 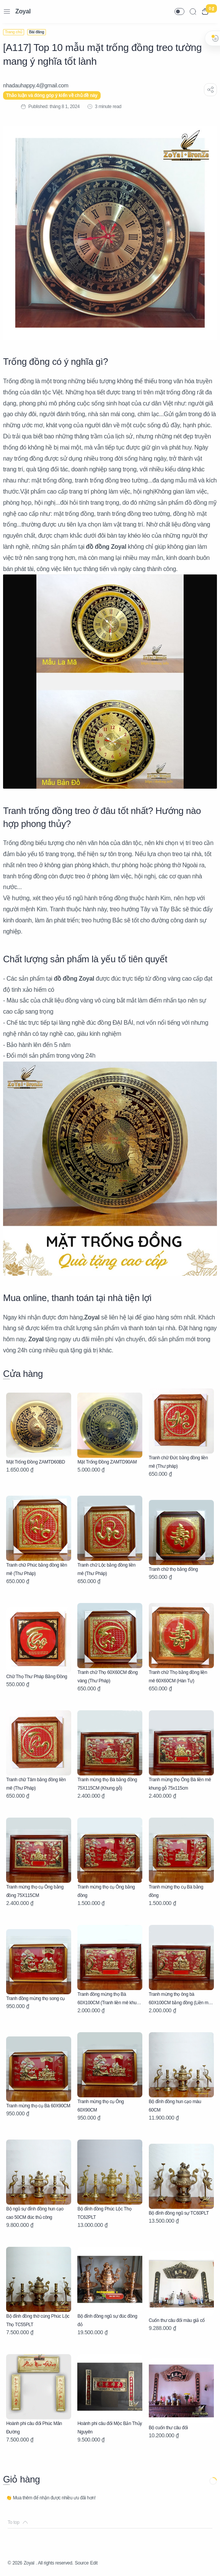 I want to click on Source, so click(x=82, y=2563).